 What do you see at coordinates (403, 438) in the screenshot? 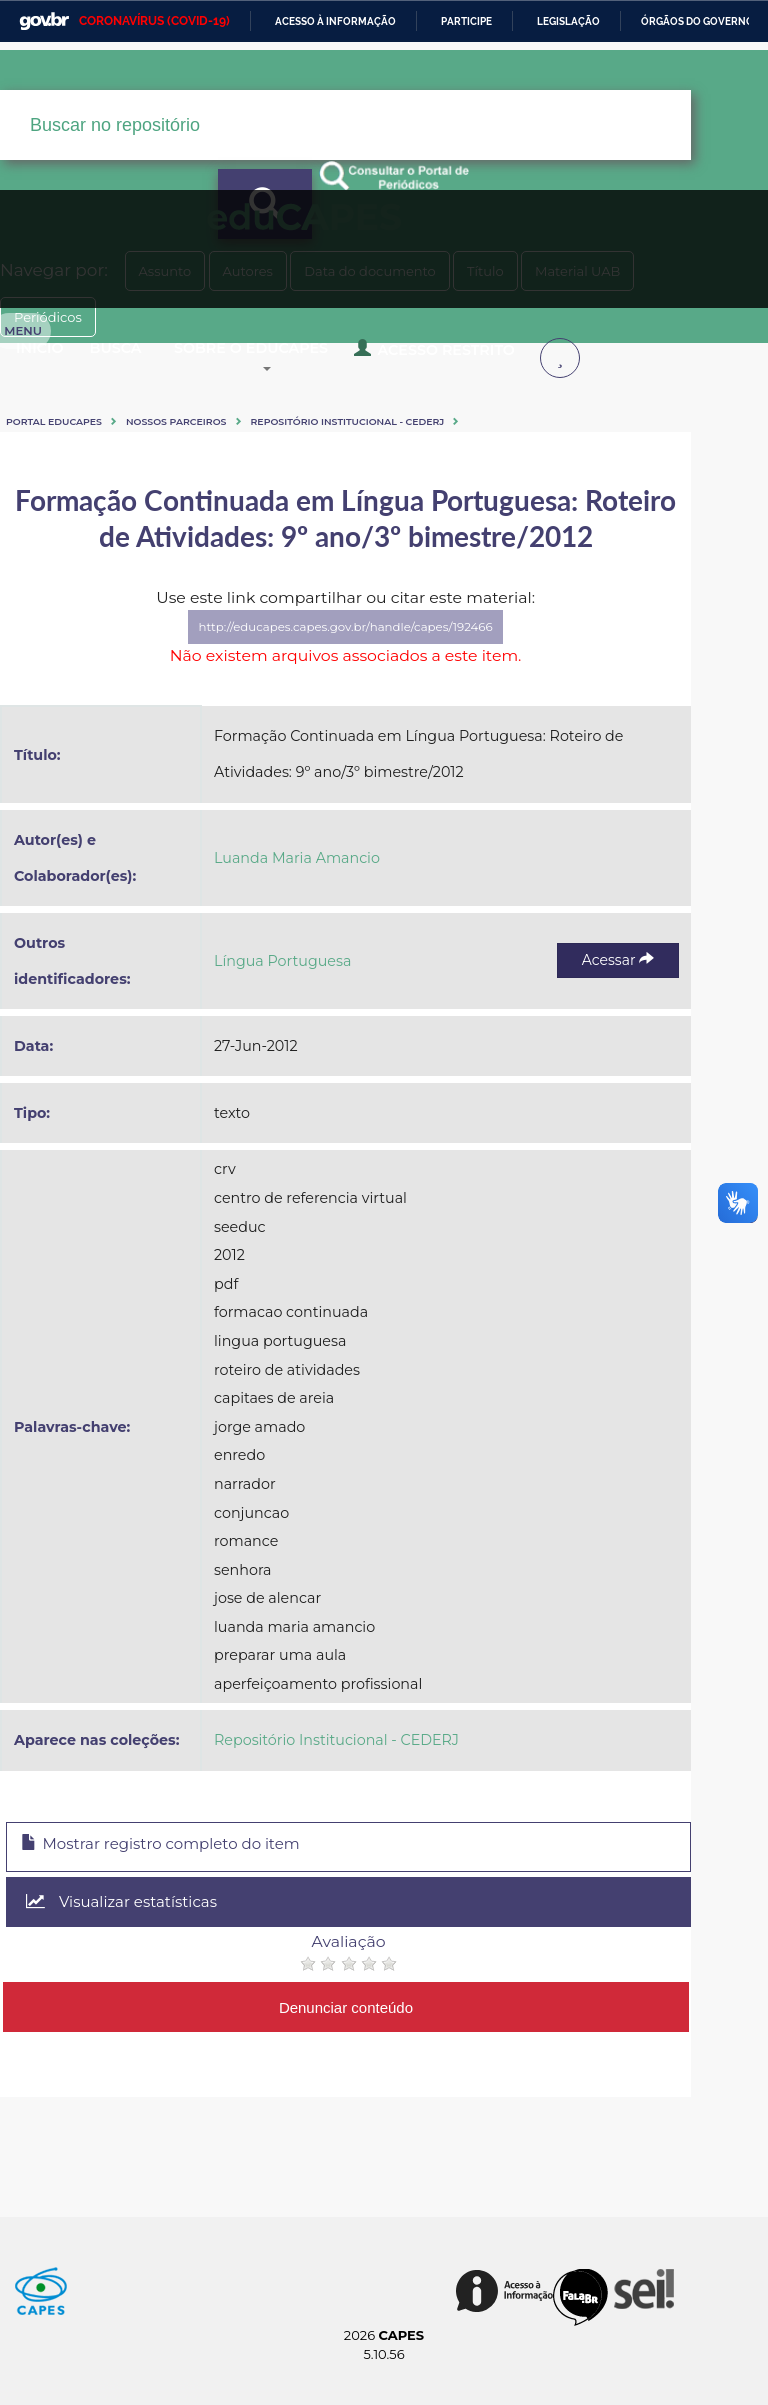
I see `Sobre o Educapes [button]` at bounding box center [403, 438].